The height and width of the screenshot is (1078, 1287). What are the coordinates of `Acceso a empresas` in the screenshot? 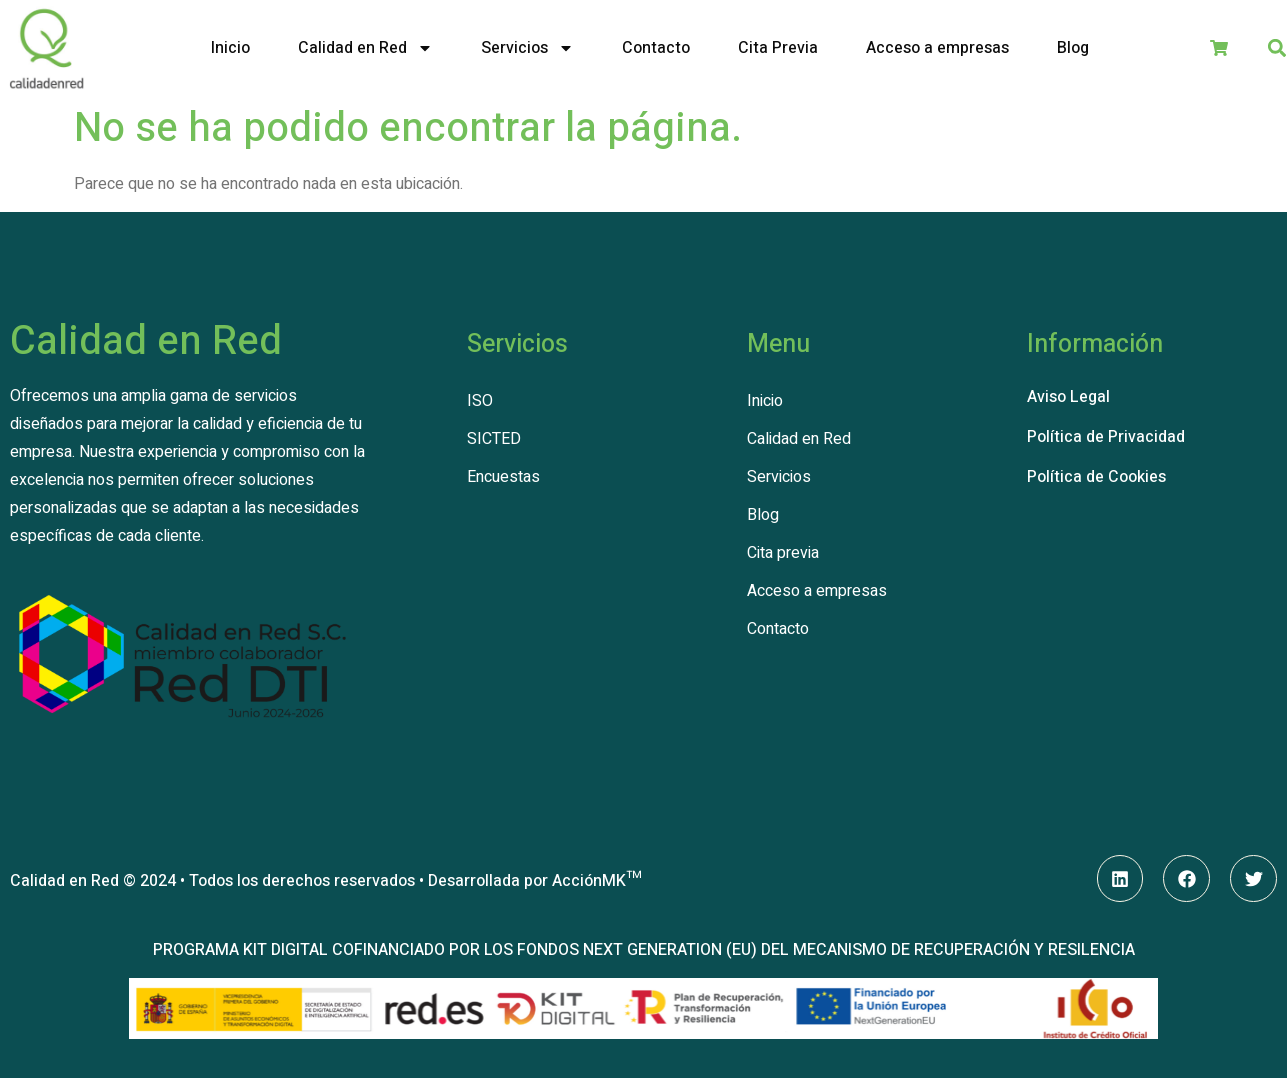 It's located at (937, 48).